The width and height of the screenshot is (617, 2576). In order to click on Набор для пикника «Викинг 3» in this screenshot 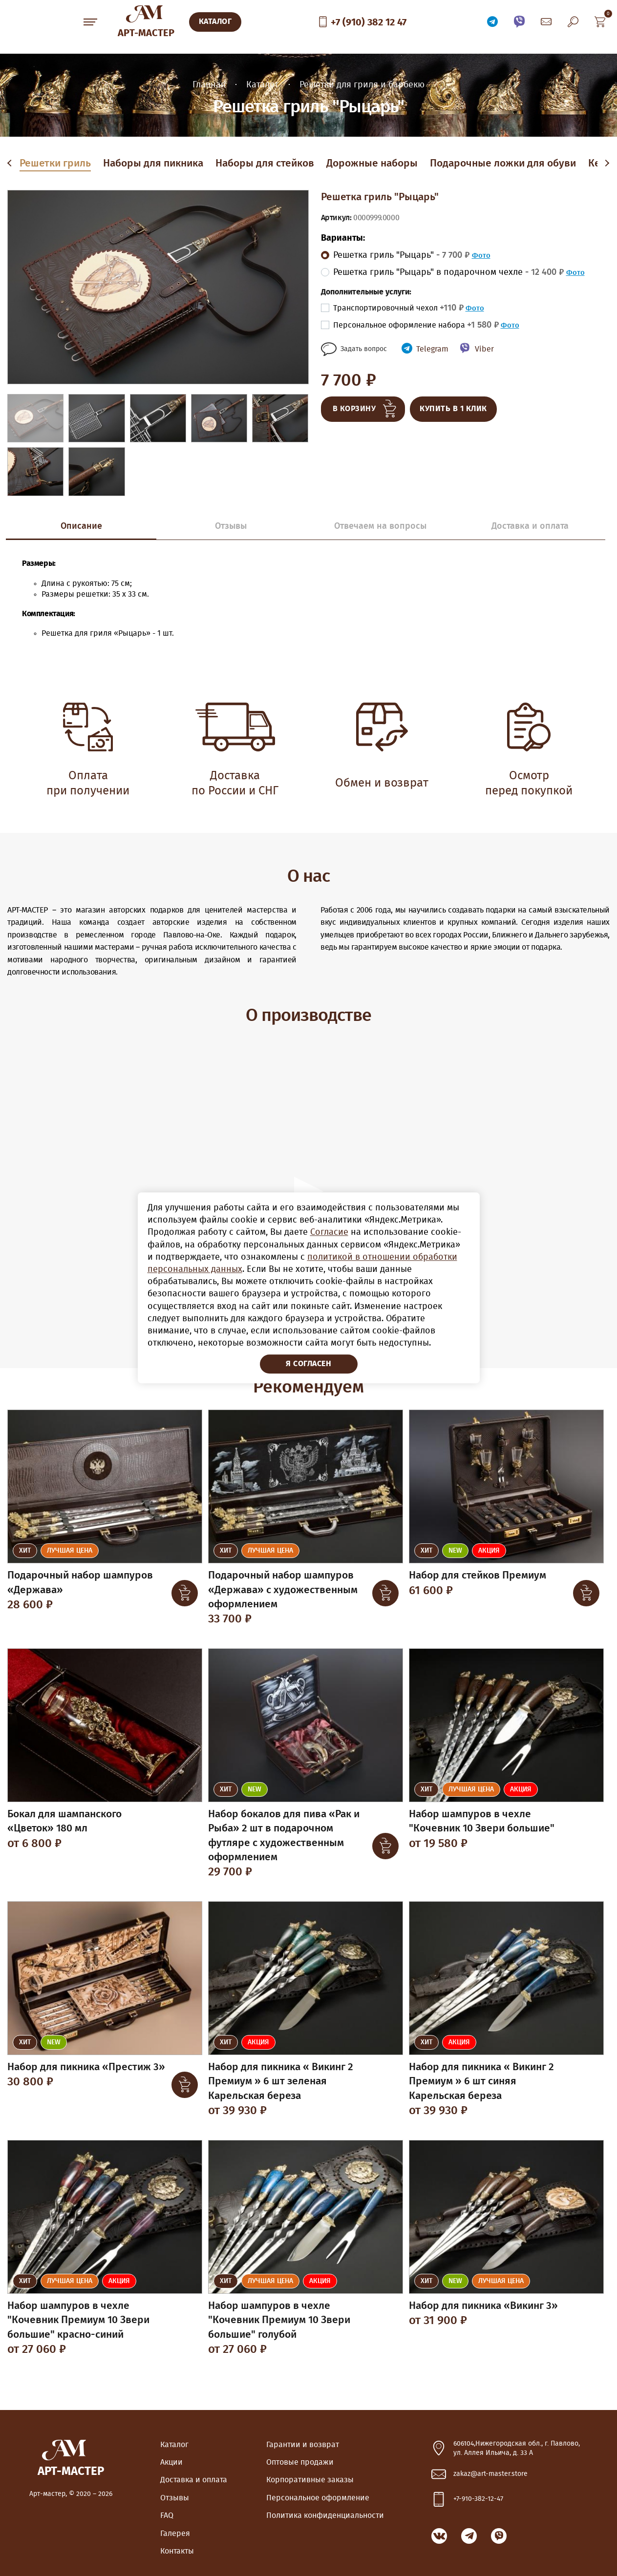, I will do `click(483, 2306)`.